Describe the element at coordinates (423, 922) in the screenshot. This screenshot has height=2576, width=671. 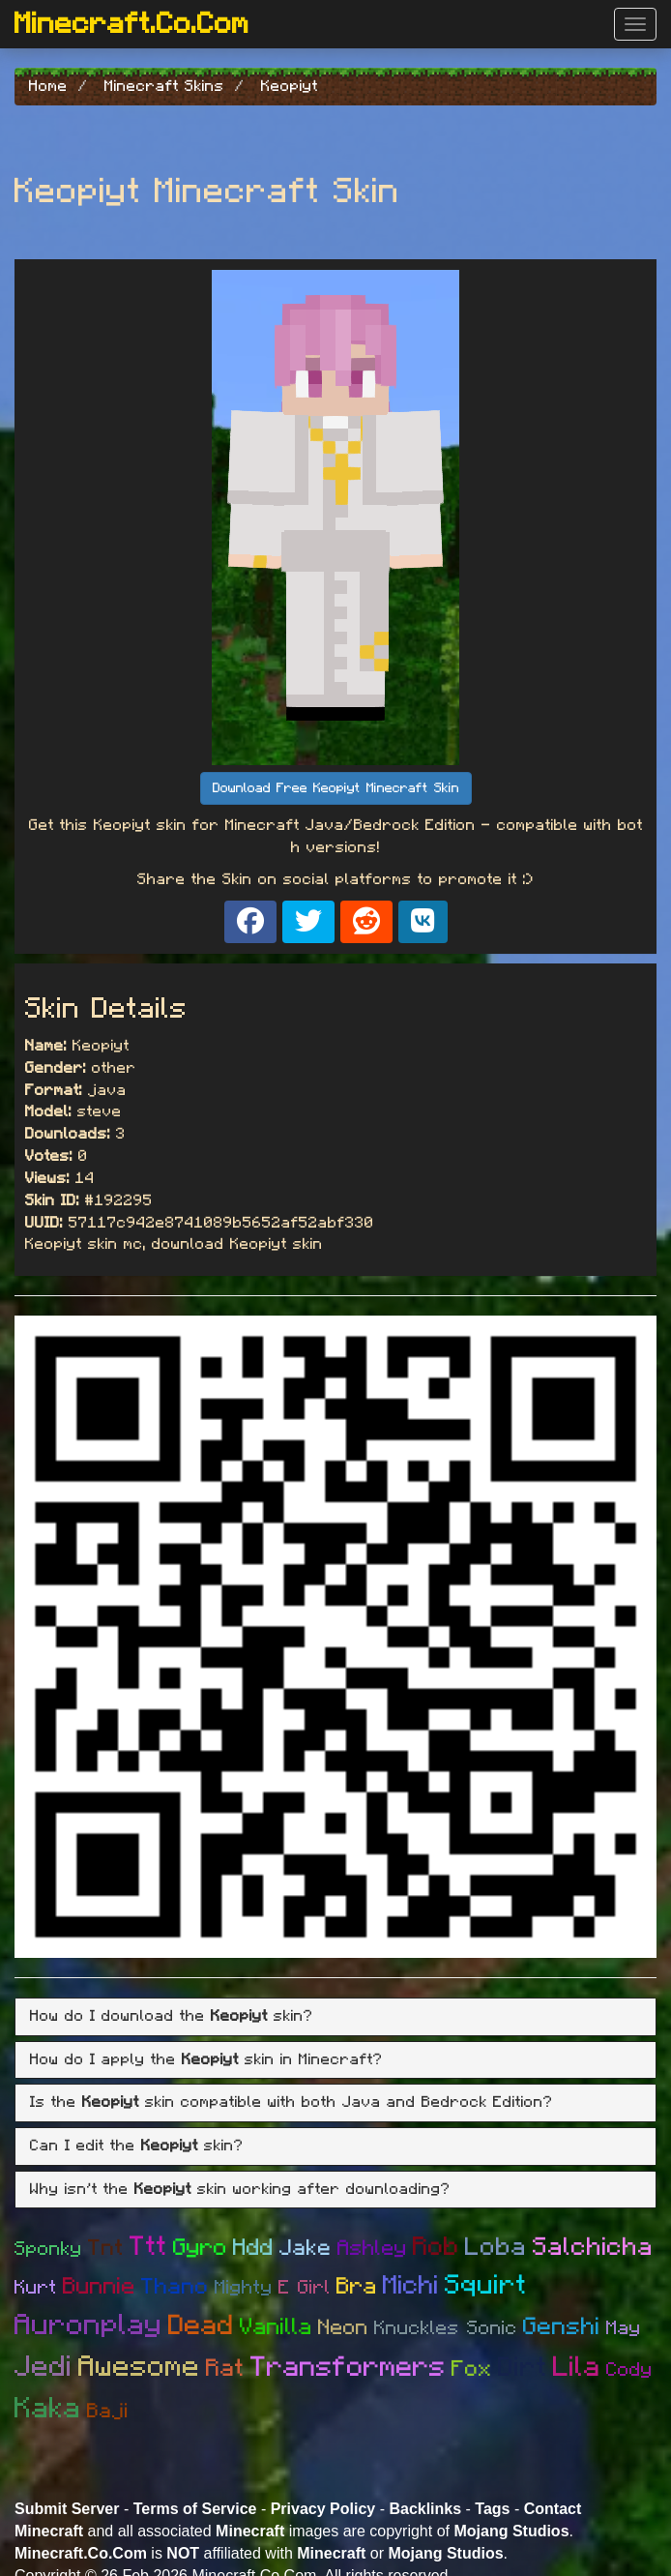
I see `[Share on VK]` at that location.